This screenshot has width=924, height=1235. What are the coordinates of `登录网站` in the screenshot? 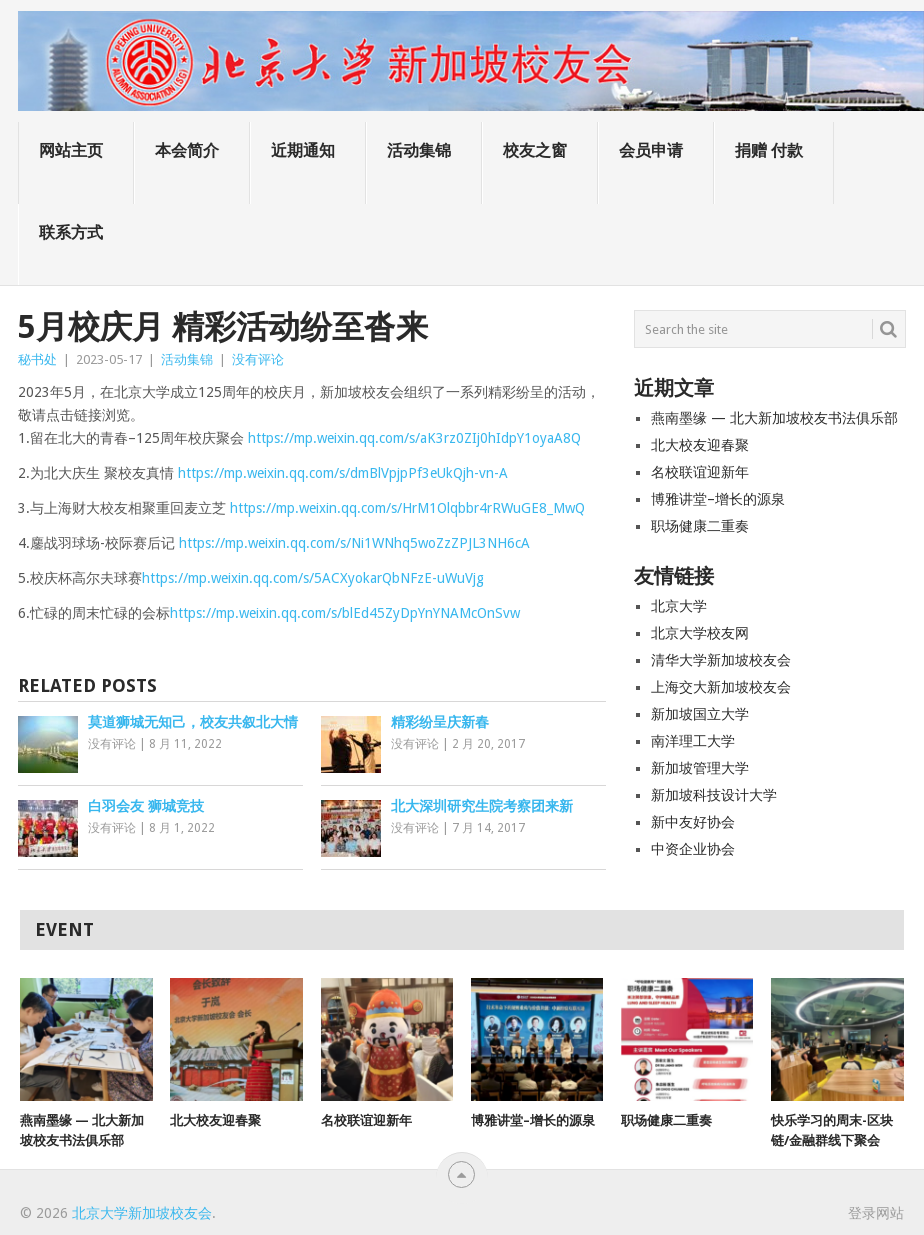 It's located at (876, 1213).